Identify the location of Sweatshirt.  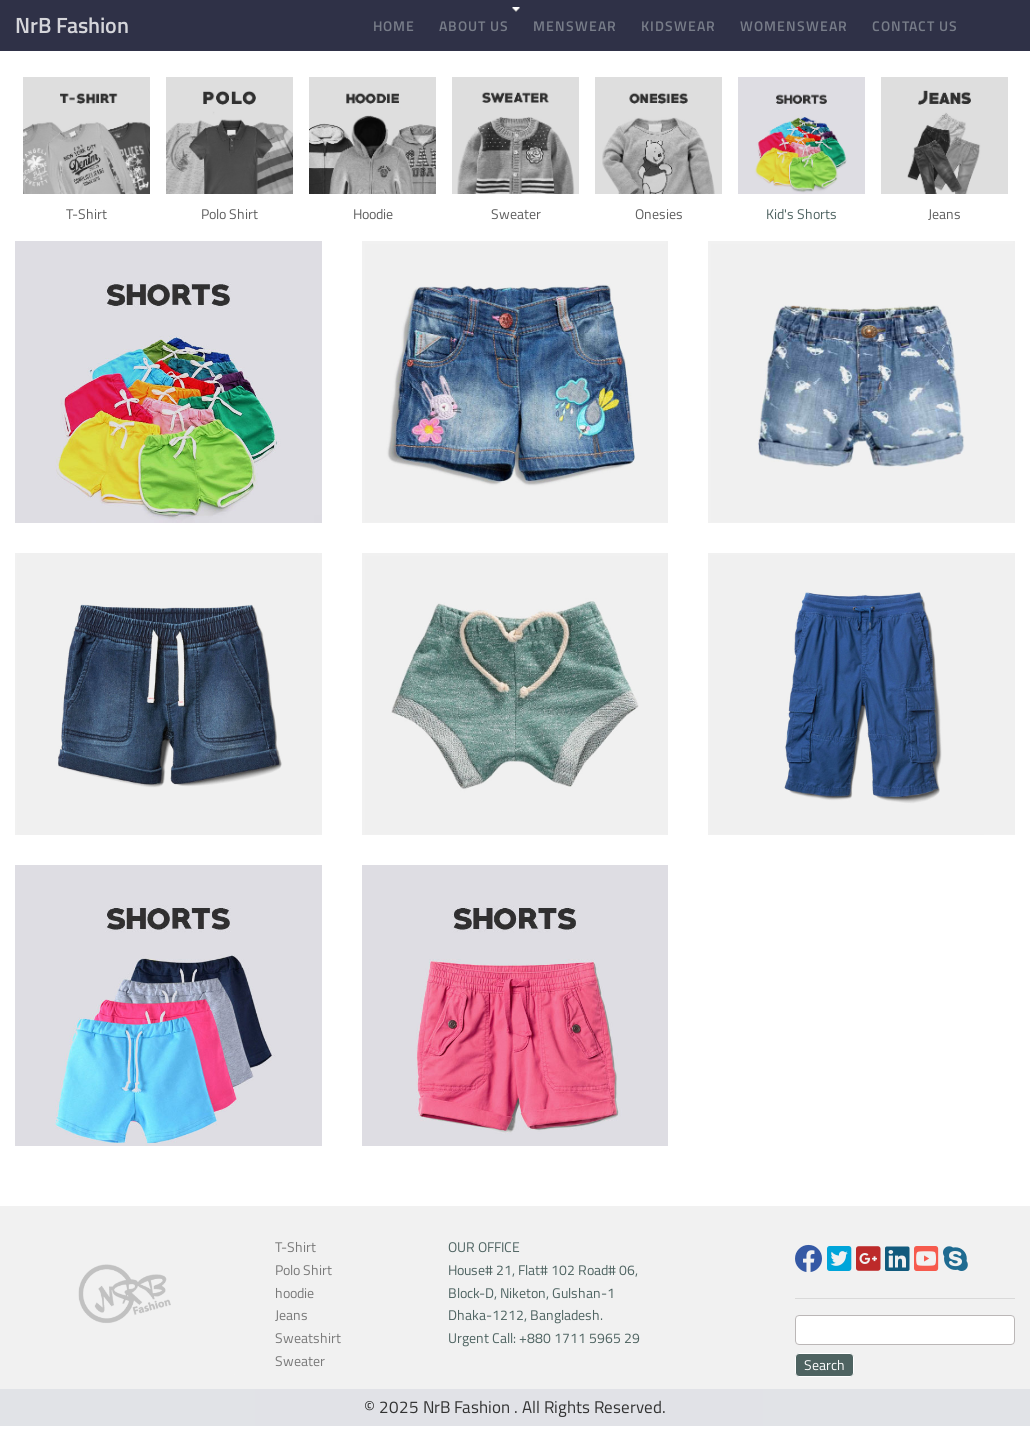
(308, 1337).